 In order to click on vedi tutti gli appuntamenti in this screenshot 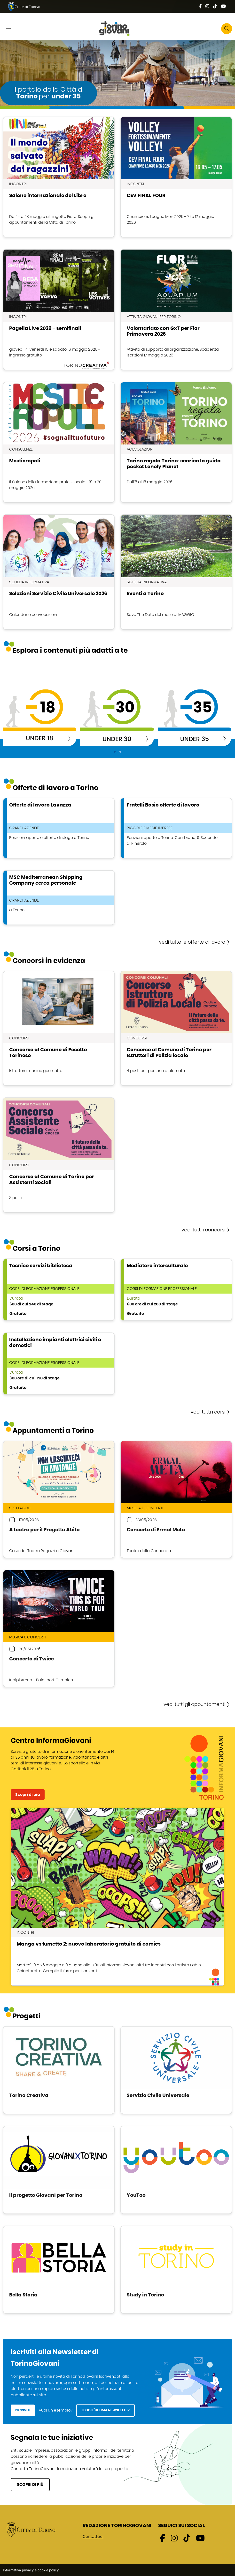, I will do `click(194, 1704)`.